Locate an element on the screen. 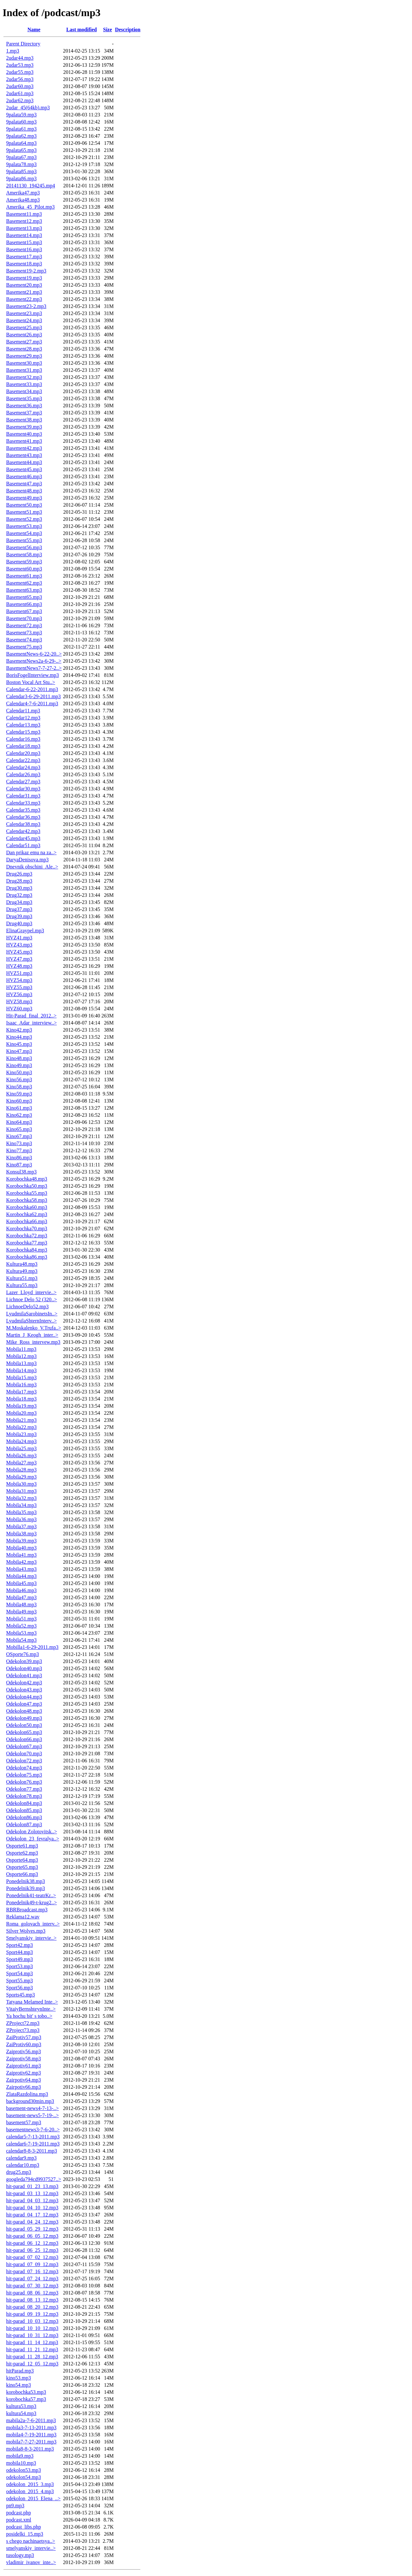 The image size is (412, 2576). Ponedelnik38.mp3 is located at coordinates (25, 1881).